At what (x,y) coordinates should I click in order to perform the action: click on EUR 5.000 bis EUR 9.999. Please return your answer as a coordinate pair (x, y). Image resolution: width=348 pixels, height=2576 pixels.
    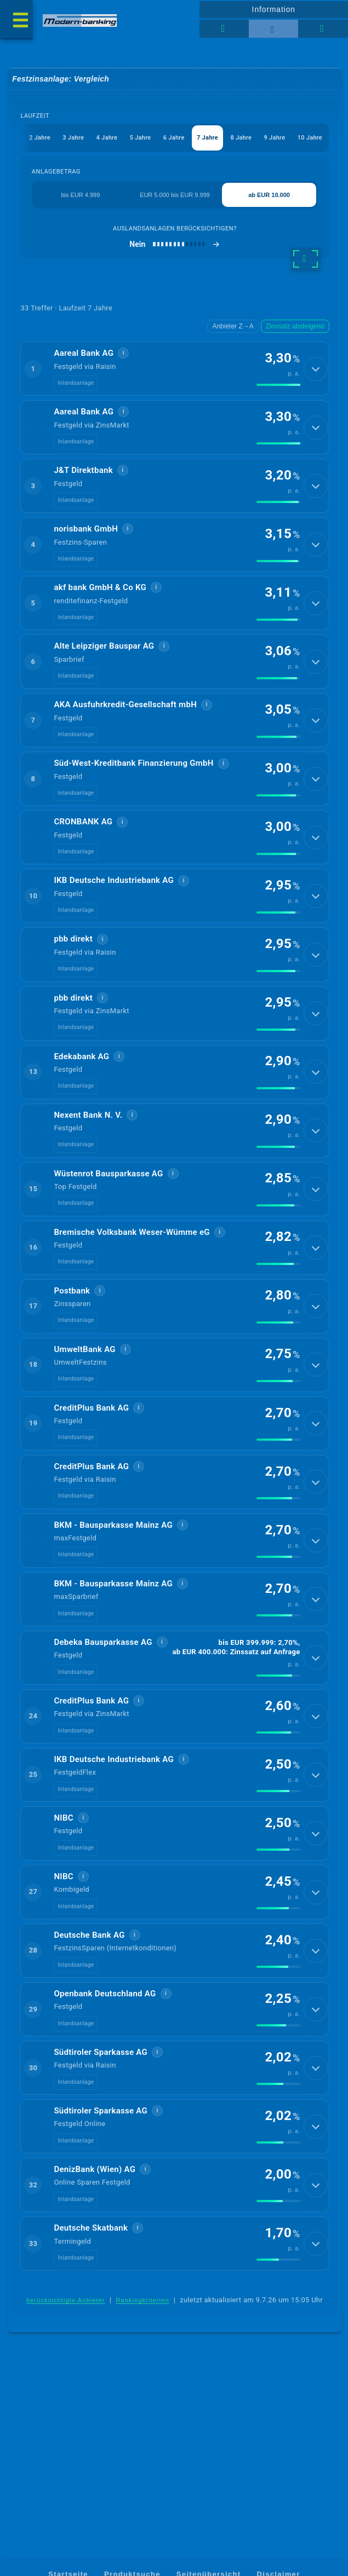
    Looking at the image, I should click on (175, 195).